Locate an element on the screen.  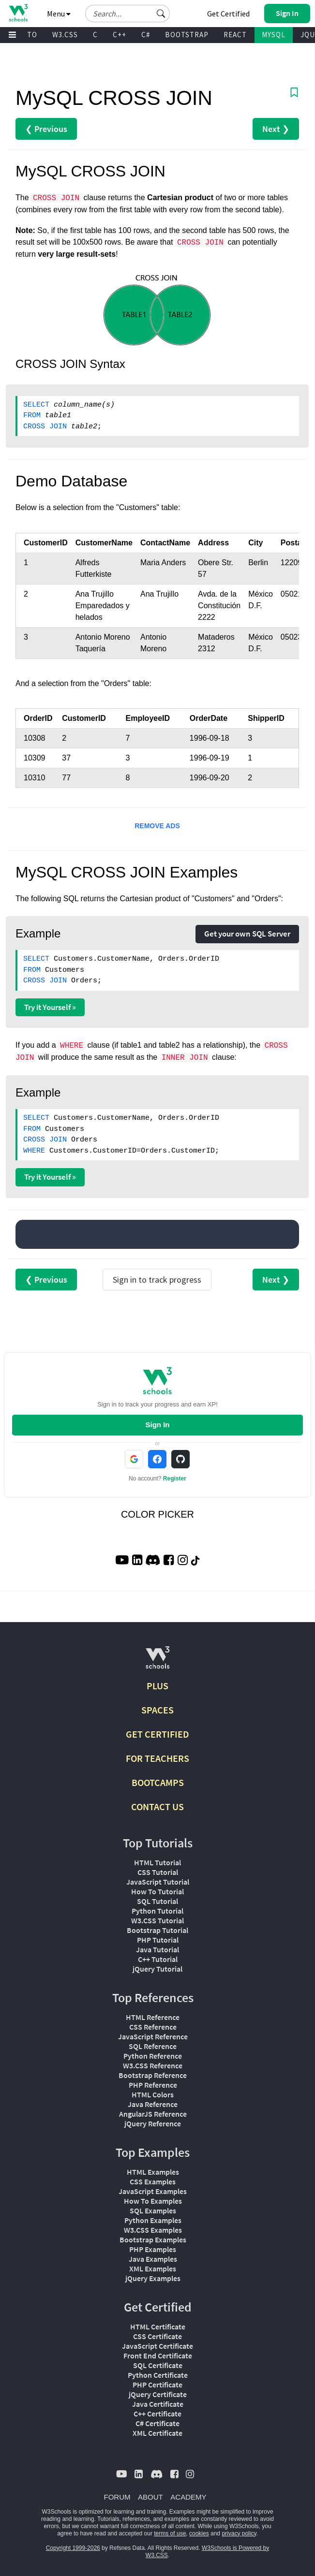
HTML Colors is located at coordinates (153, 2094).